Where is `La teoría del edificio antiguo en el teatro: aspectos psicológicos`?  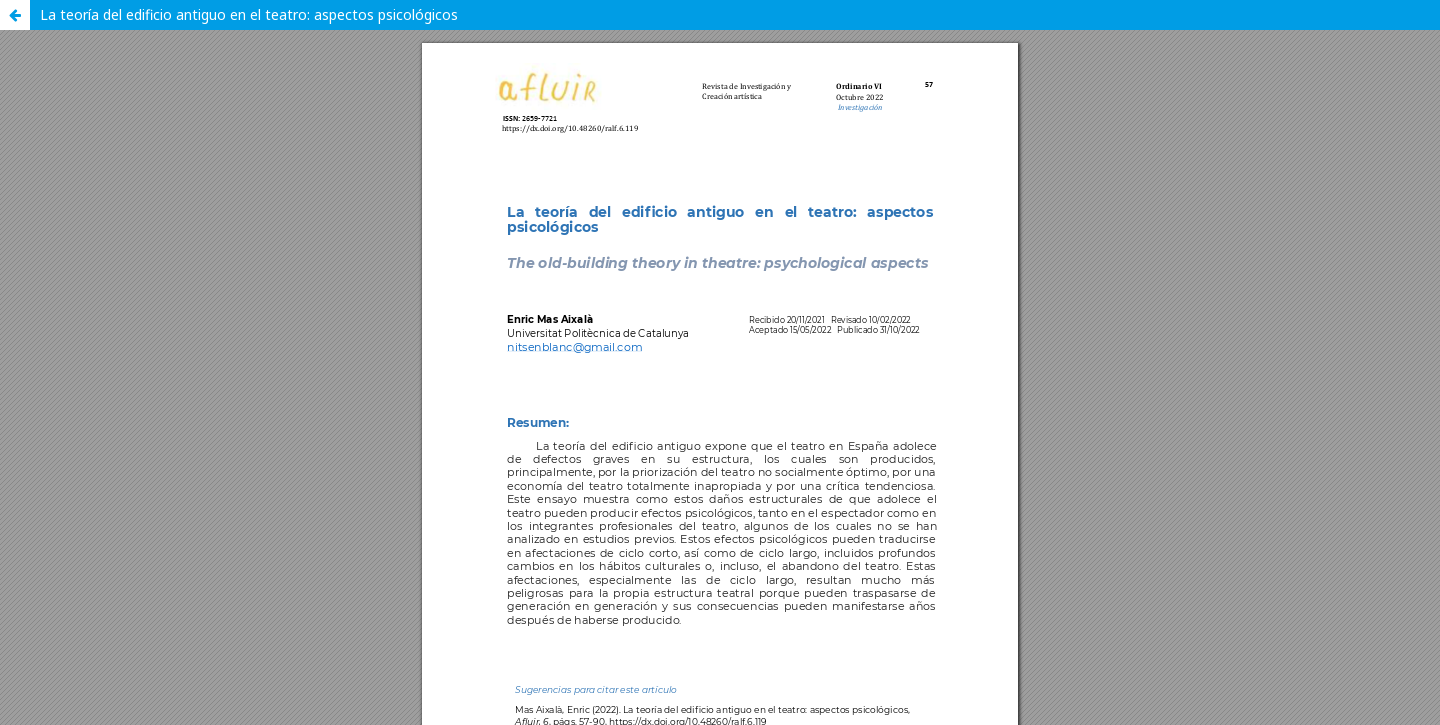 La teoría del edificio antiguo en el teatro: aspectos psicológicos is located at coordinates (249, 14).